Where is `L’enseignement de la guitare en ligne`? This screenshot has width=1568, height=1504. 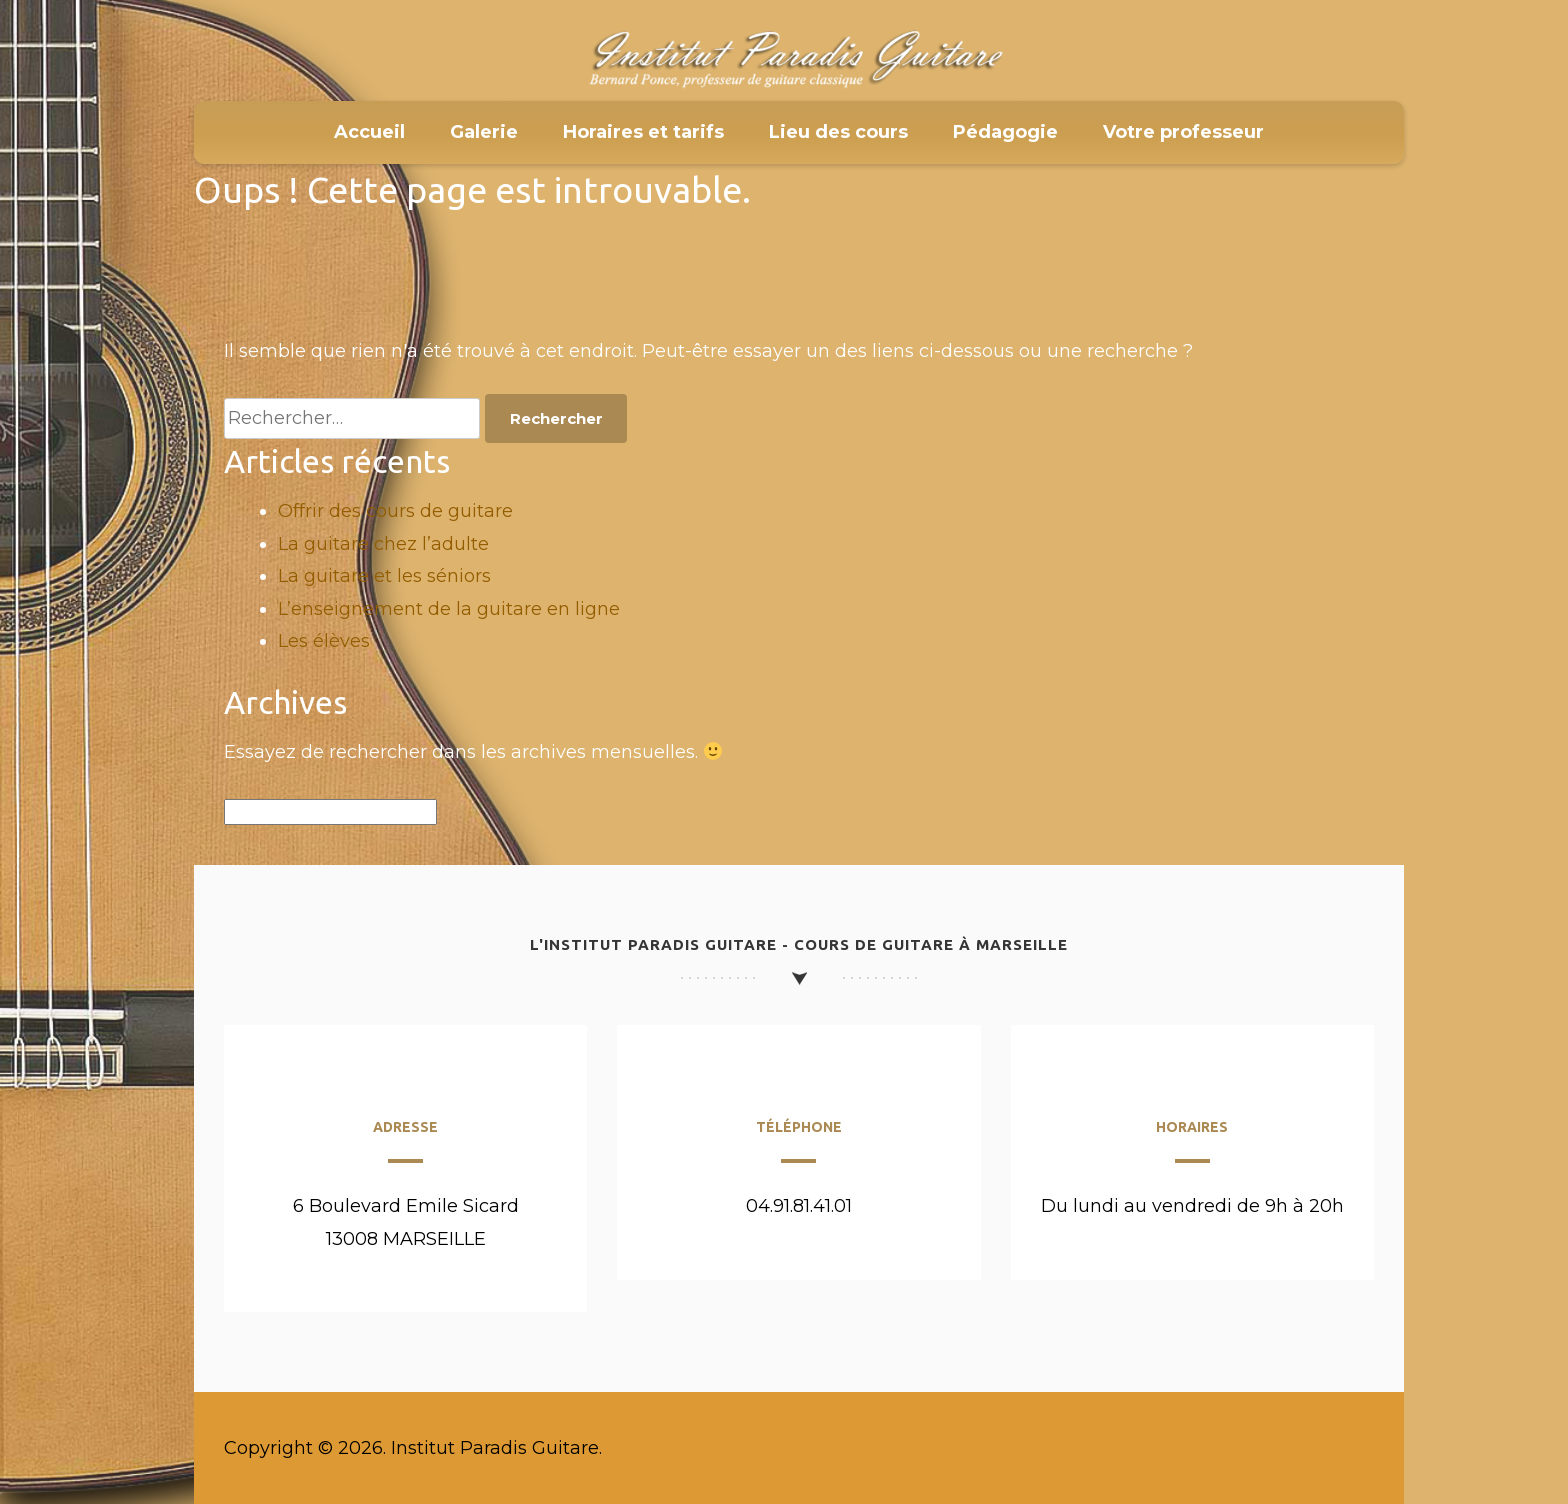
L’enseignement de la guitare en ligne is located at coordinates (449, 609).